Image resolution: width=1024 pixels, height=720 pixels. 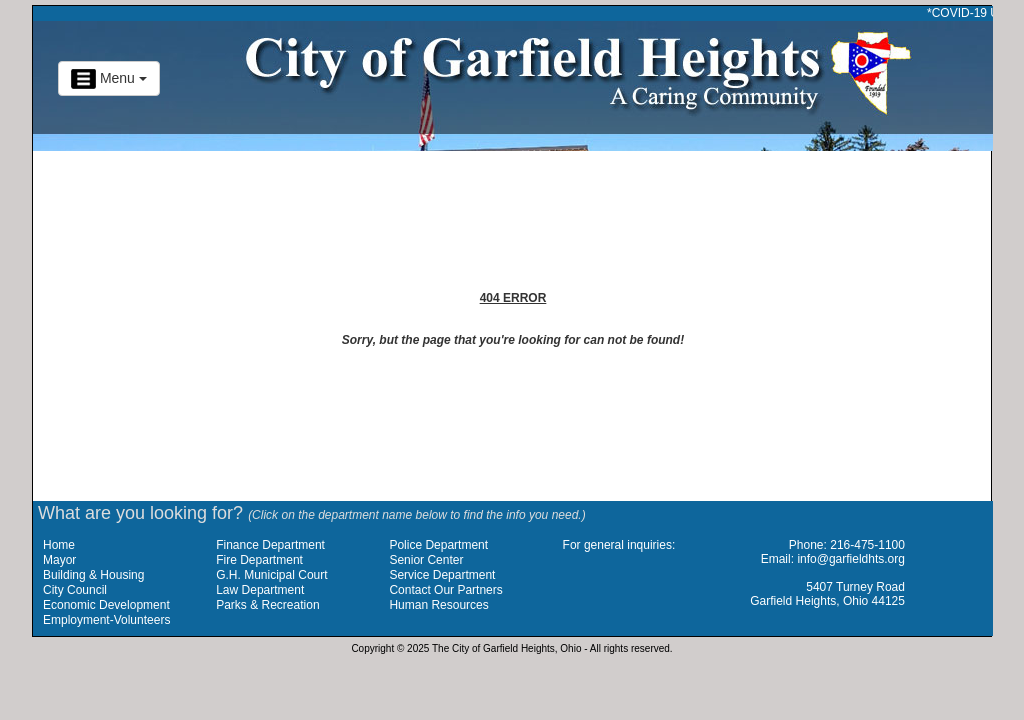 What do you see at coordinates (442, 575) in the screenshot?
I see `Service Department` at bounding box center [442, 575].